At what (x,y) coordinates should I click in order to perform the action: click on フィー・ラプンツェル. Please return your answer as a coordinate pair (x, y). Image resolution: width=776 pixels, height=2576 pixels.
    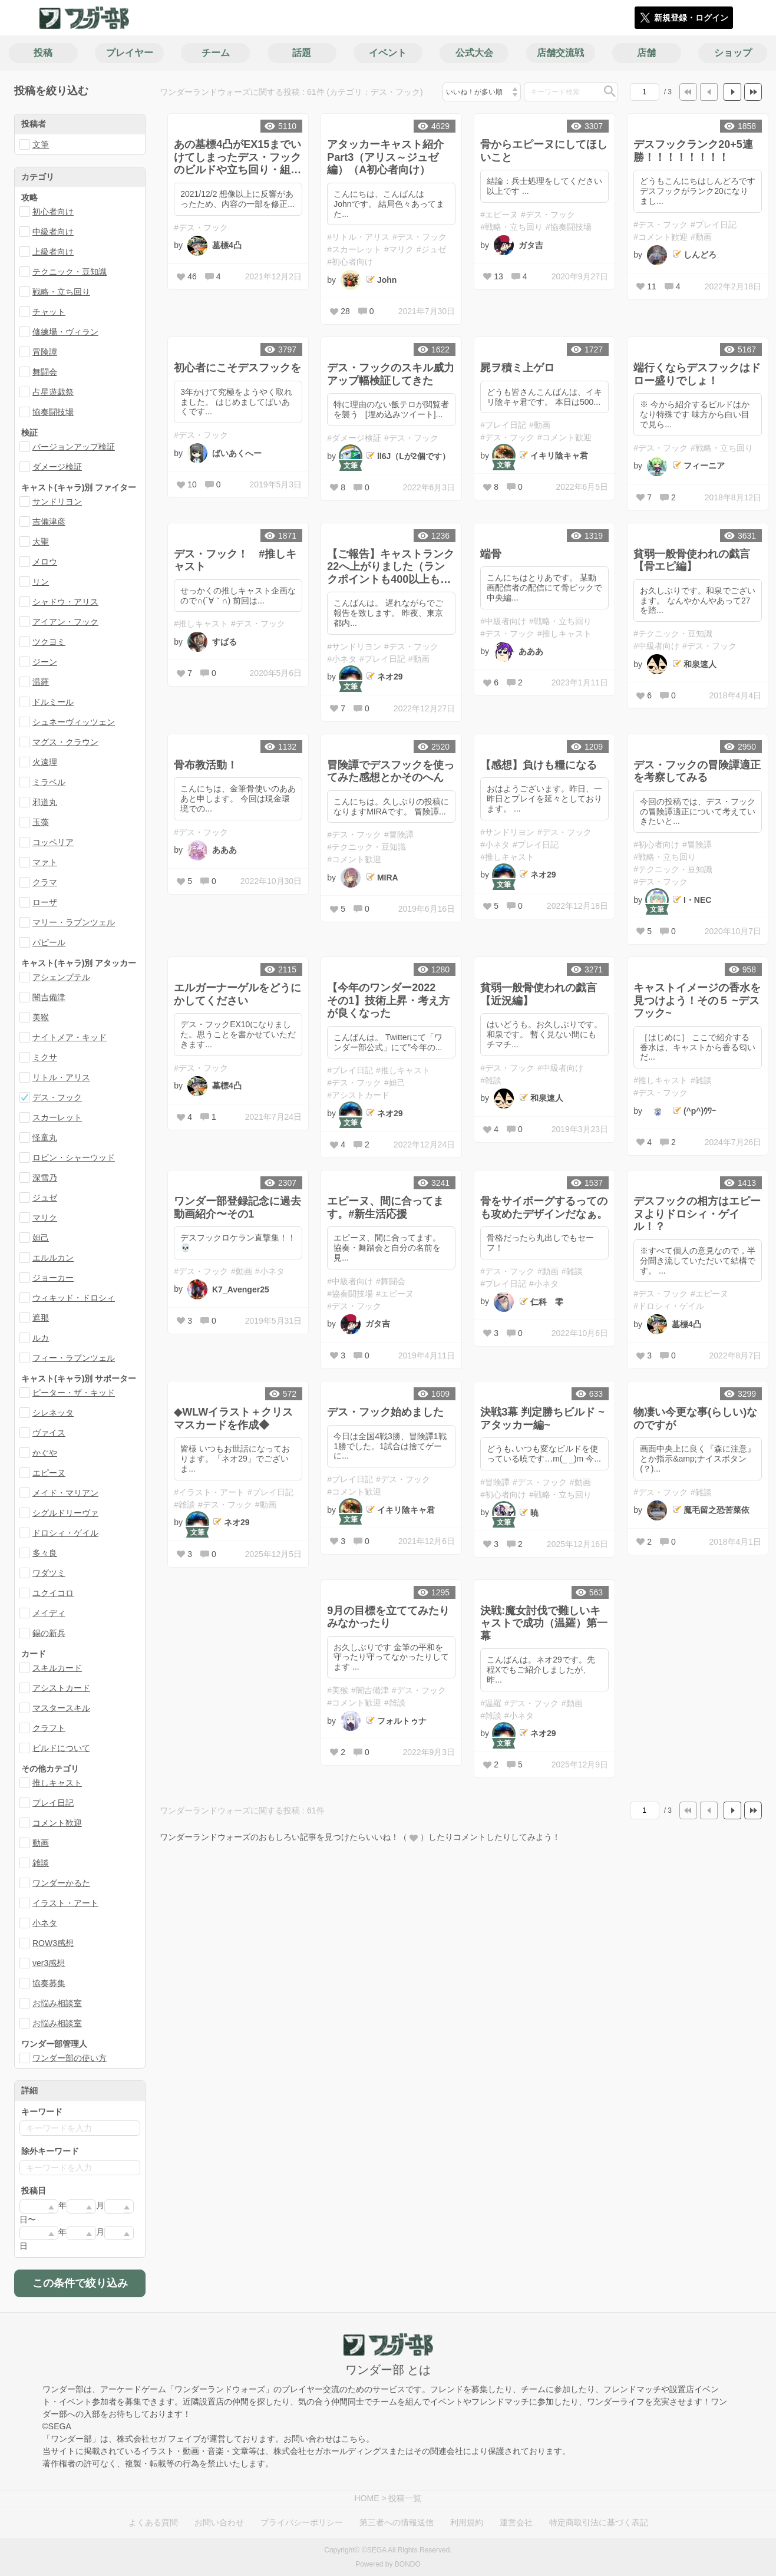
    Looking at the image, I should click on (73, 1358).